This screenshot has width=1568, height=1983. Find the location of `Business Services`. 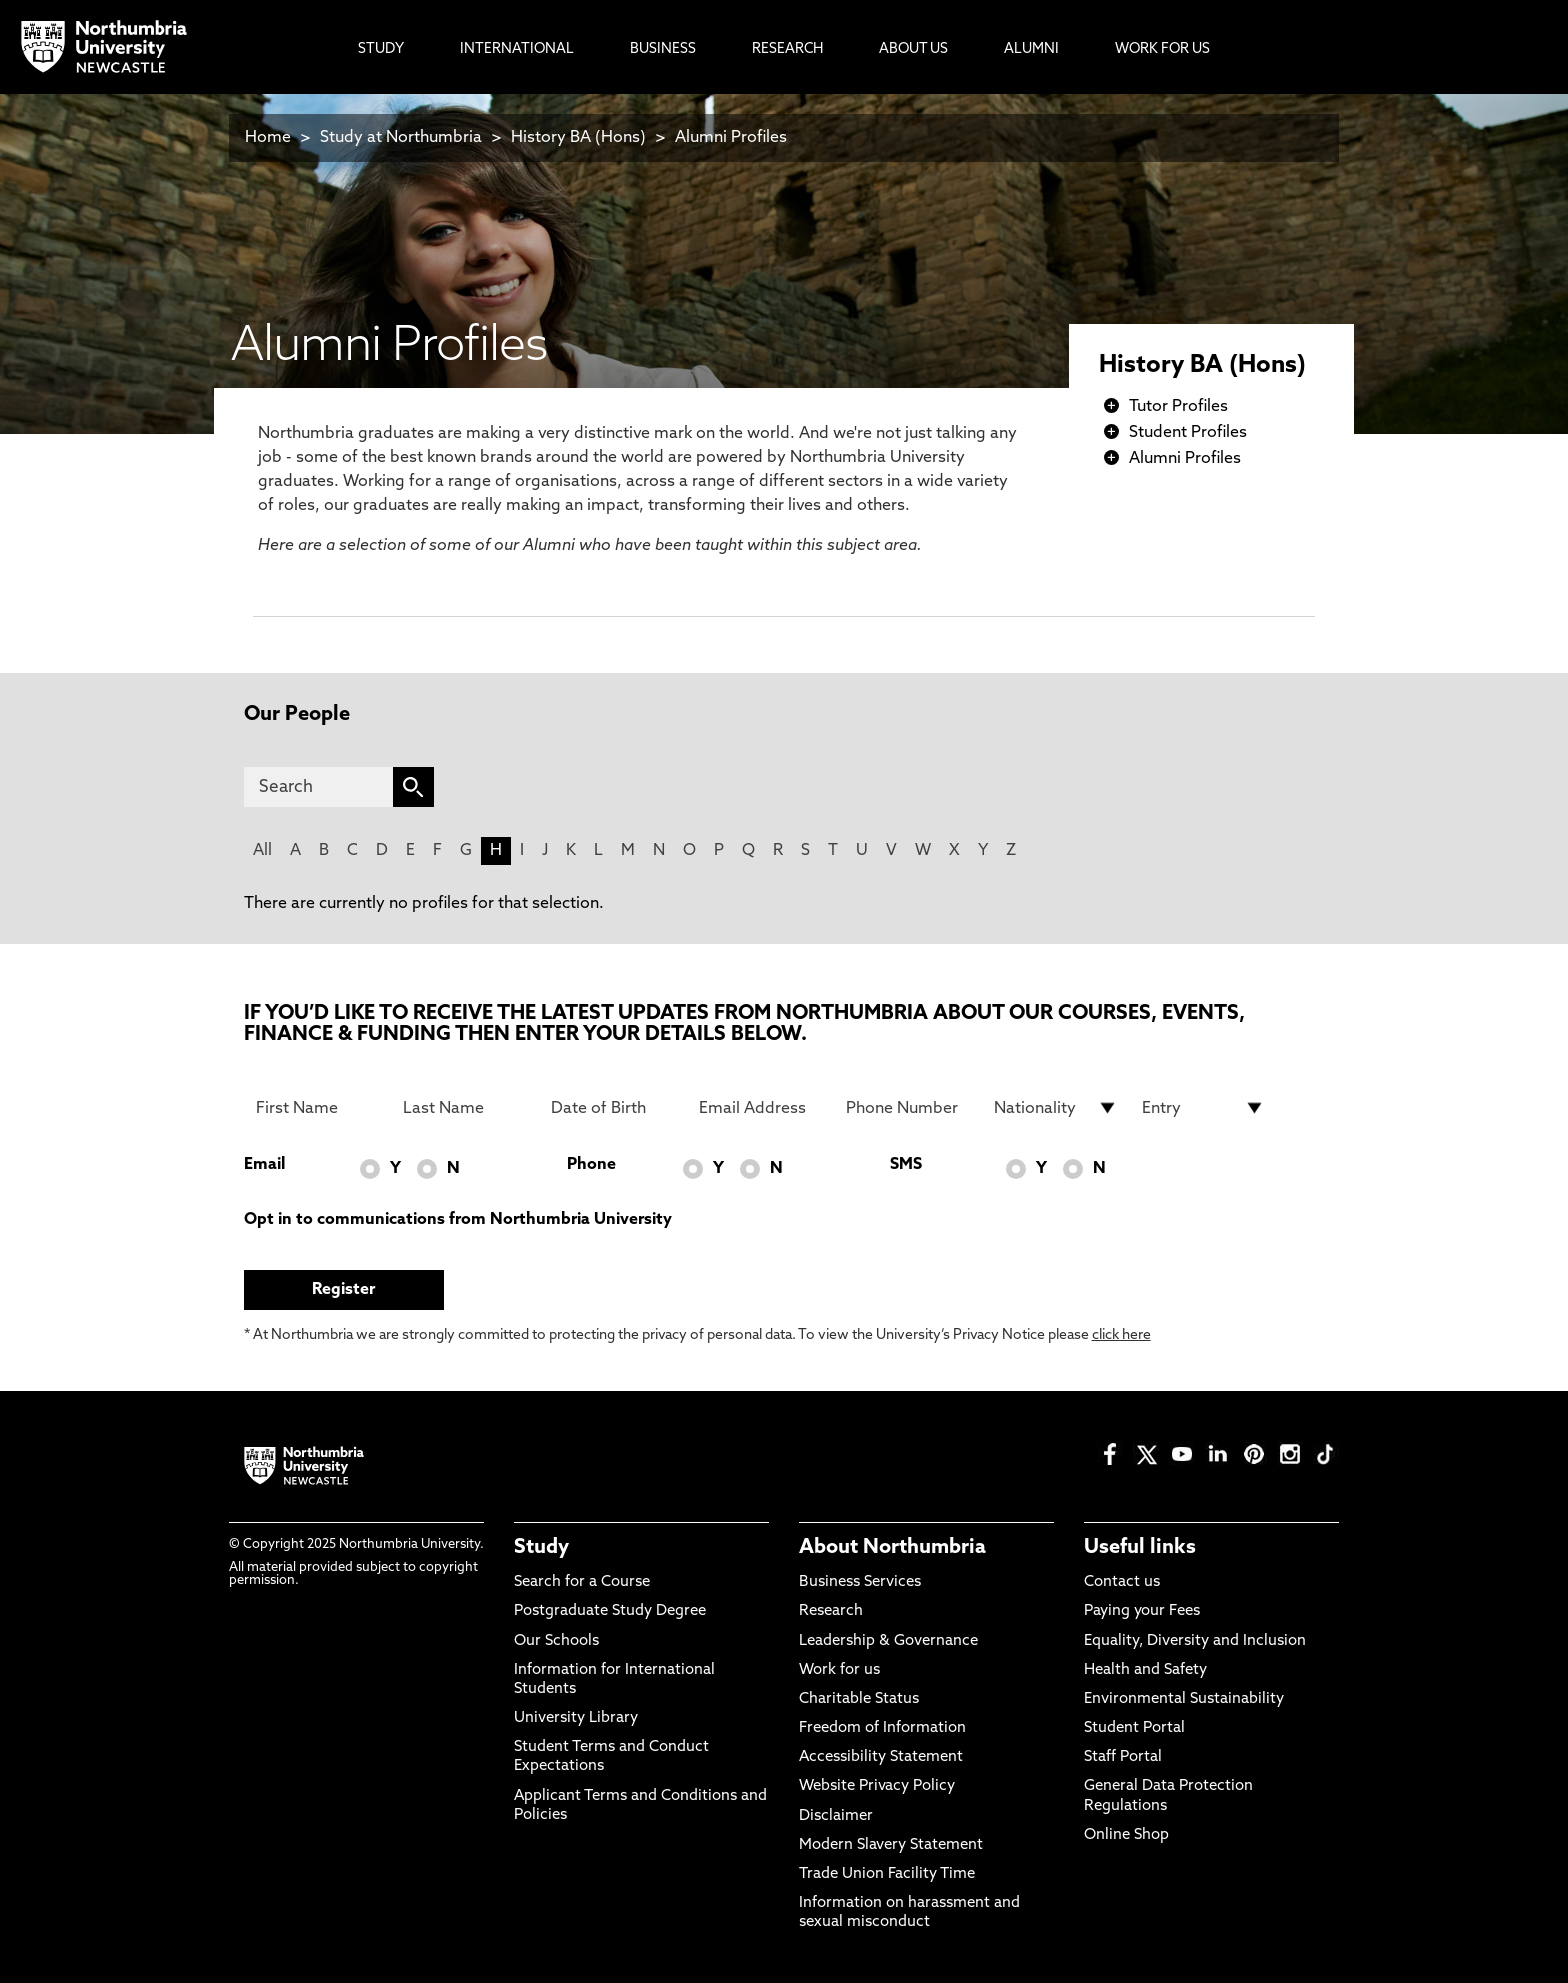

Business Services is located at coordinates (860, 1582).